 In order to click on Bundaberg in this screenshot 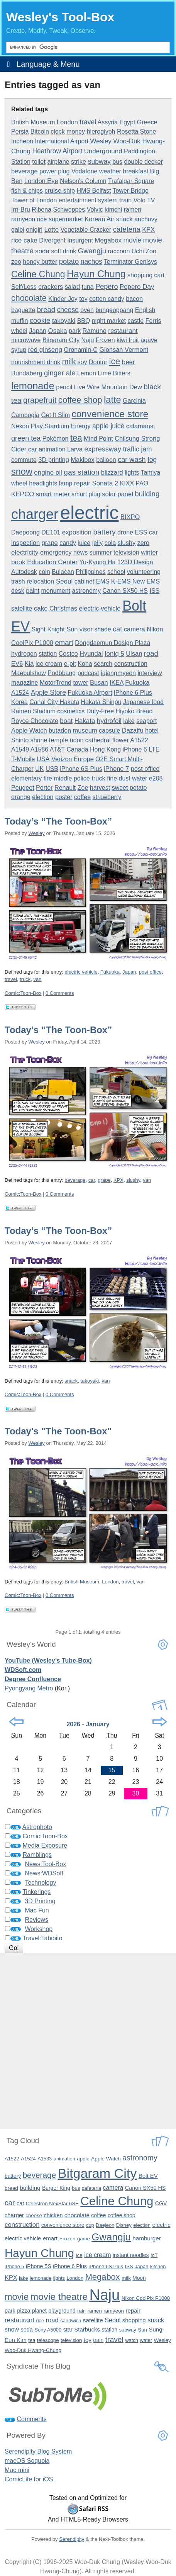, I will do `click(26, 373)`.